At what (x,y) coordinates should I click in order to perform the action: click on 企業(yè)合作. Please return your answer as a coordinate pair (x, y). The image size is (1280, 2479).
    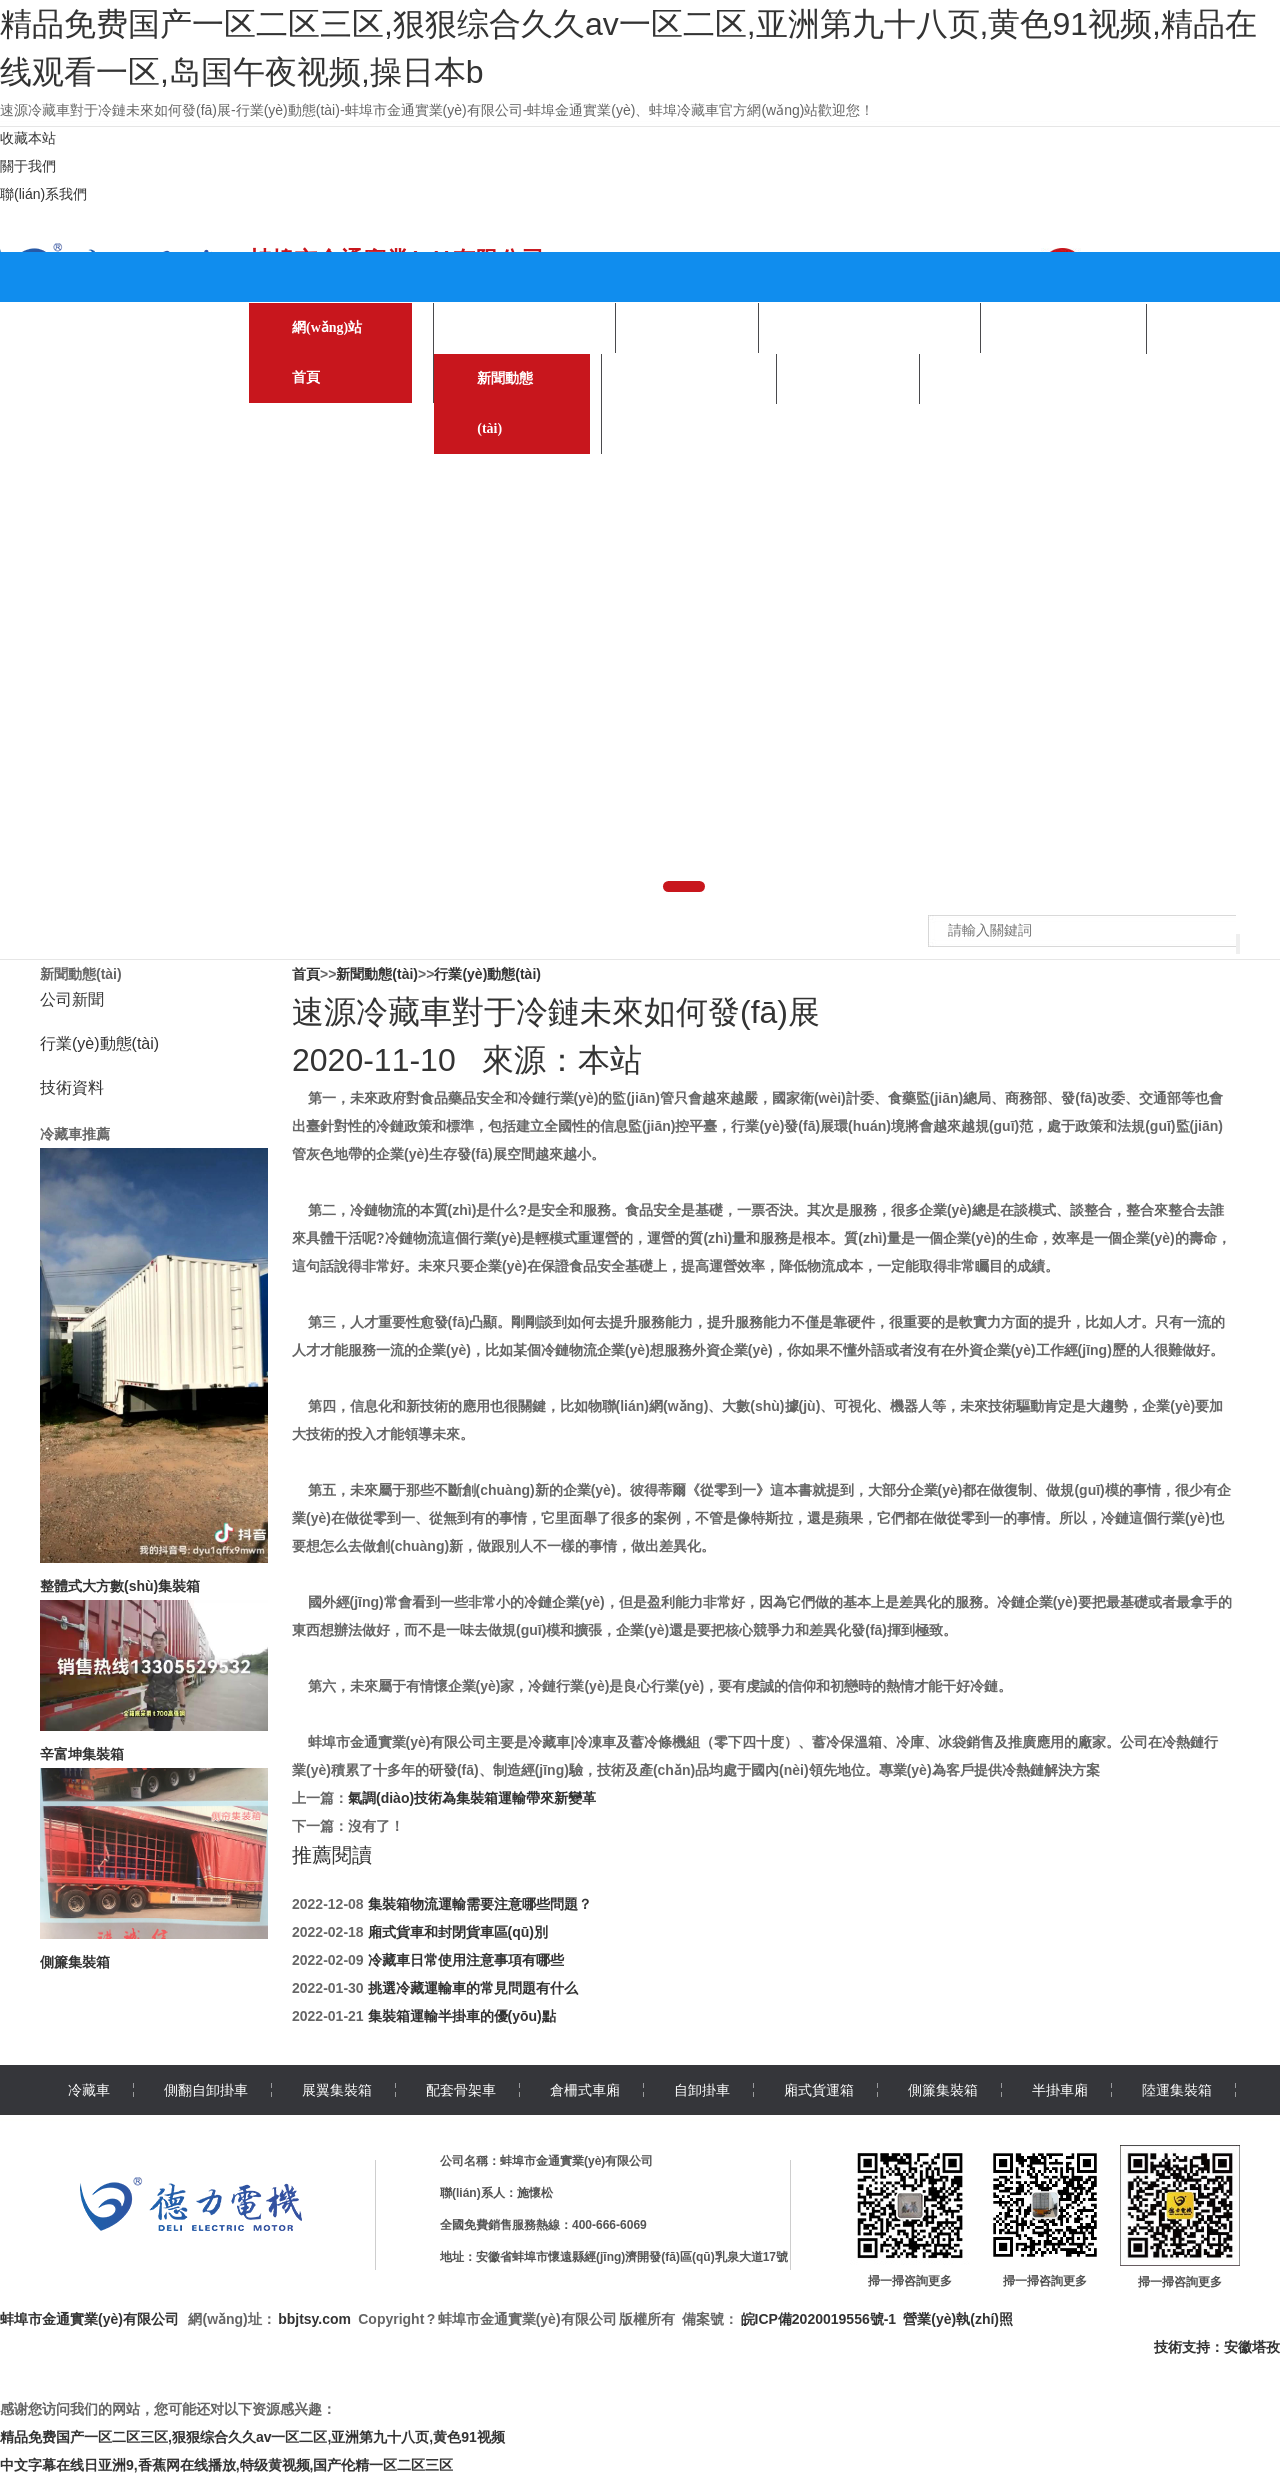
    Looking at the image, I should click on (1063, 328).